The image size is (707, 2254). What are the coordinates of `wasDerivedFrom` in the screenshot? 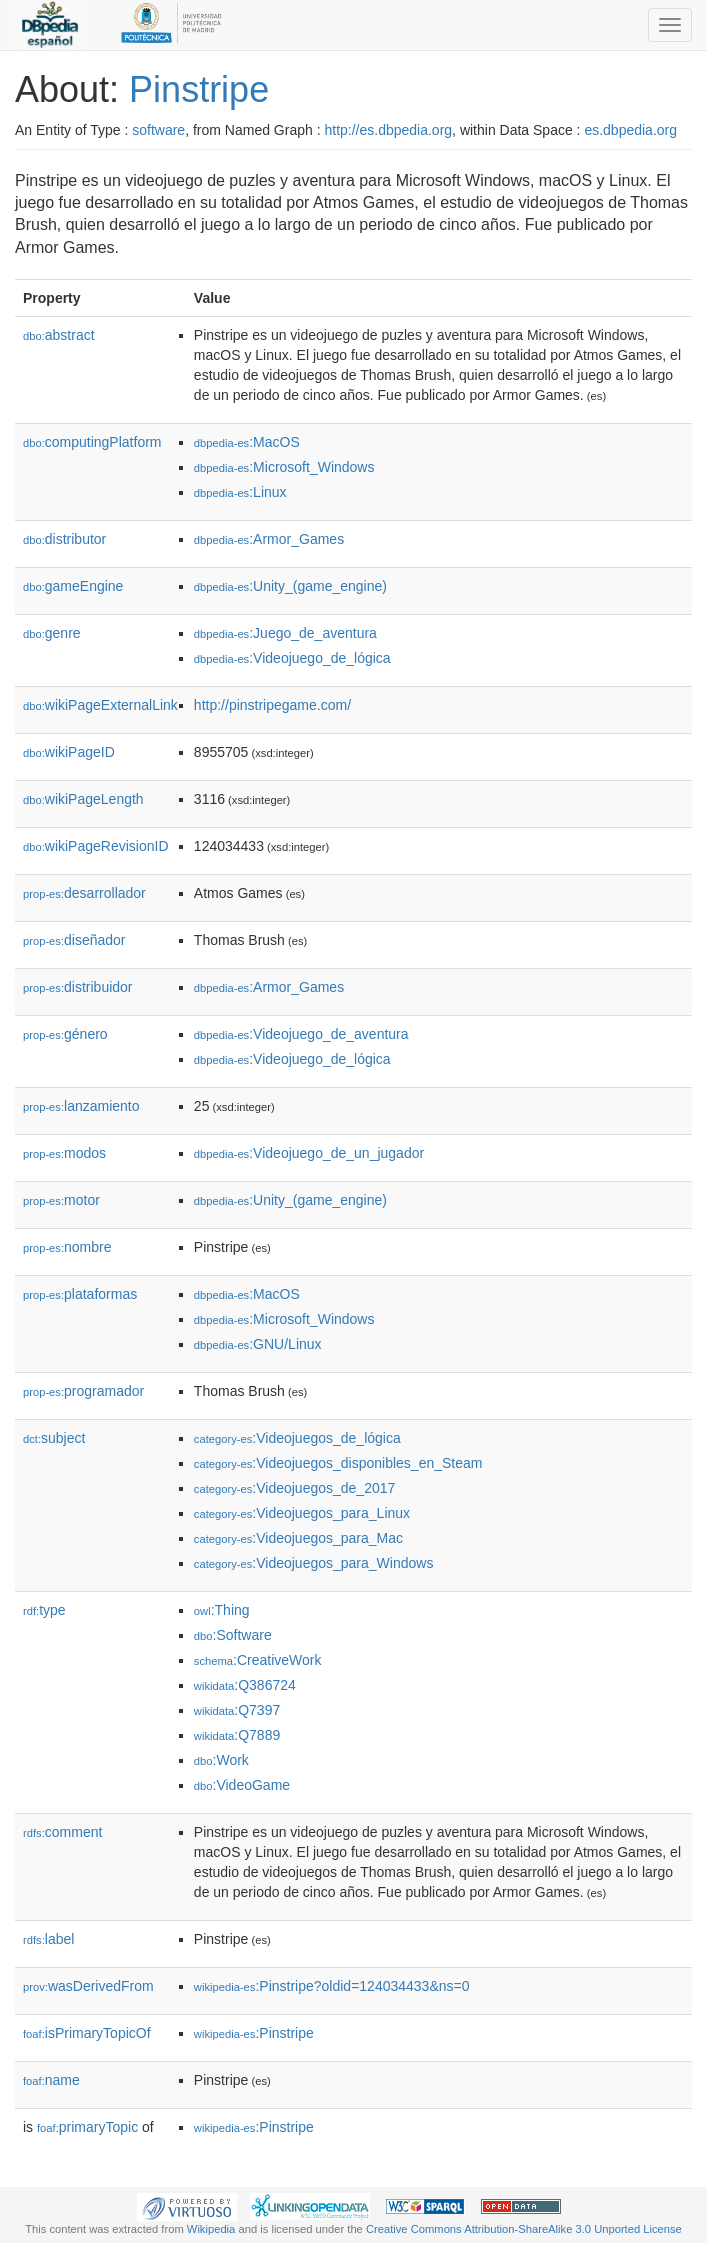 It's located at (88, 1986).